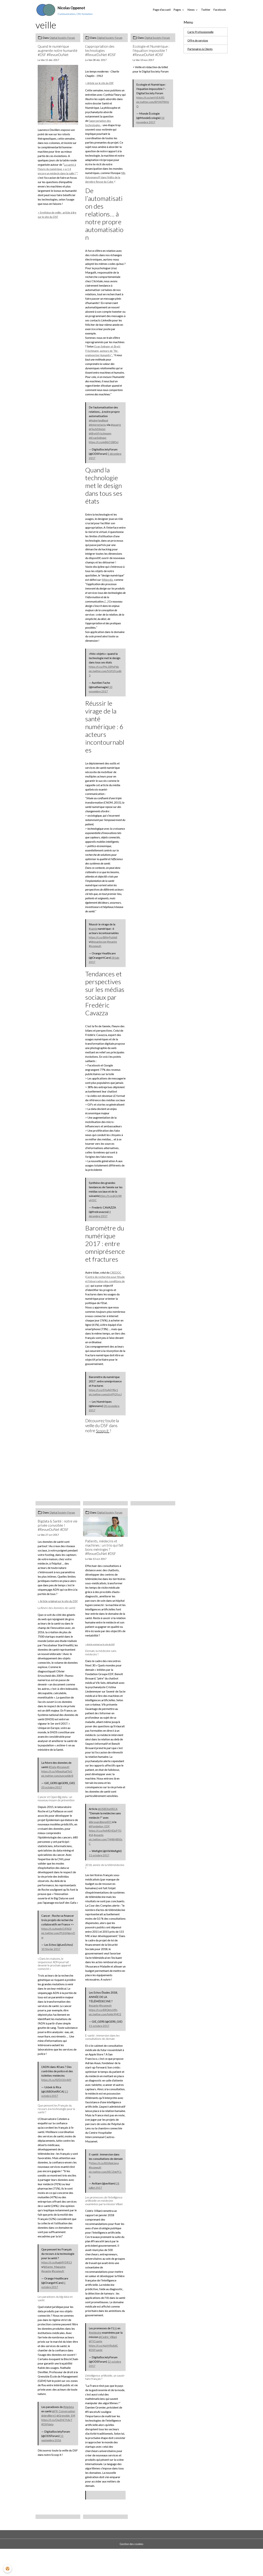 The width and height of the screenshot is (263, 2576). I want to click on @Sante_Magazine, so click(55, 2285).